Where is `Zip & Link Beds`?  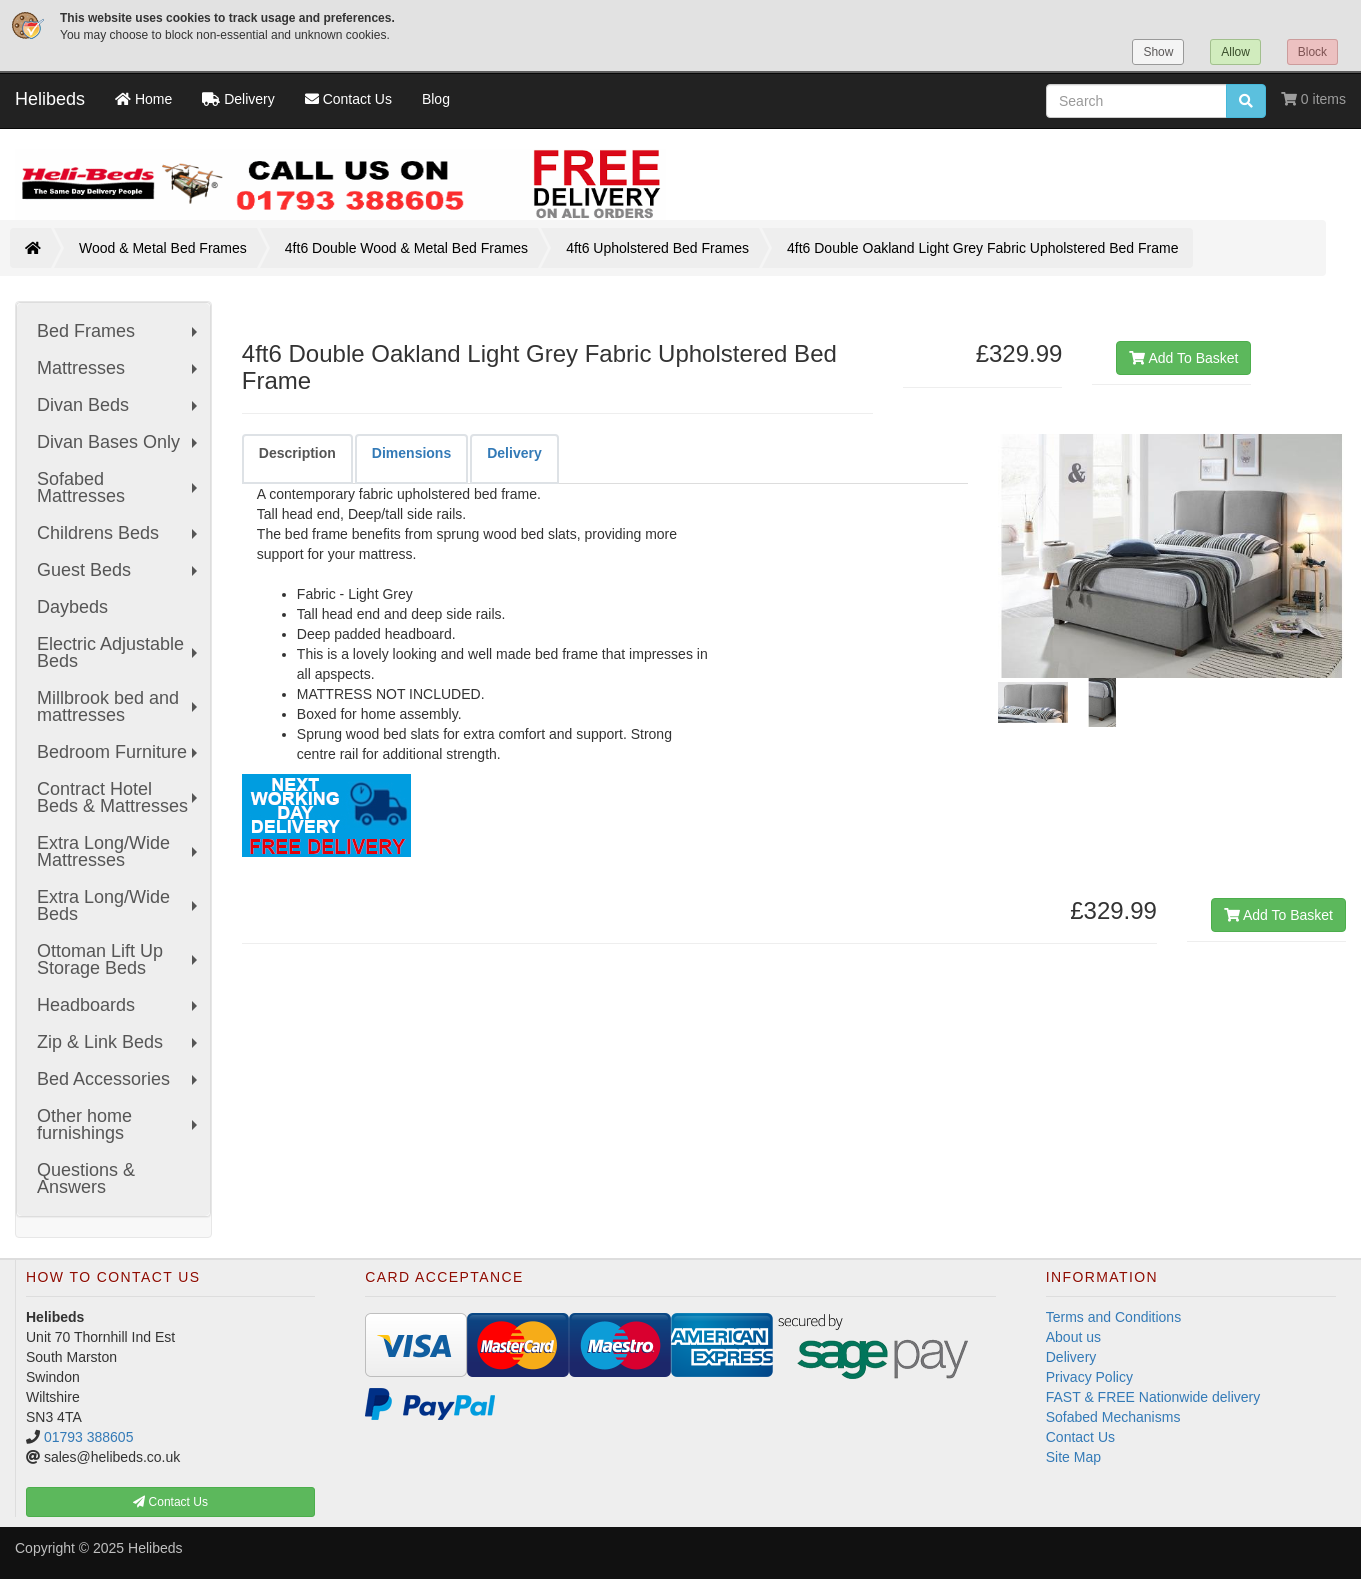
Zip & Link Beds is located at coordinates (119, 1042).